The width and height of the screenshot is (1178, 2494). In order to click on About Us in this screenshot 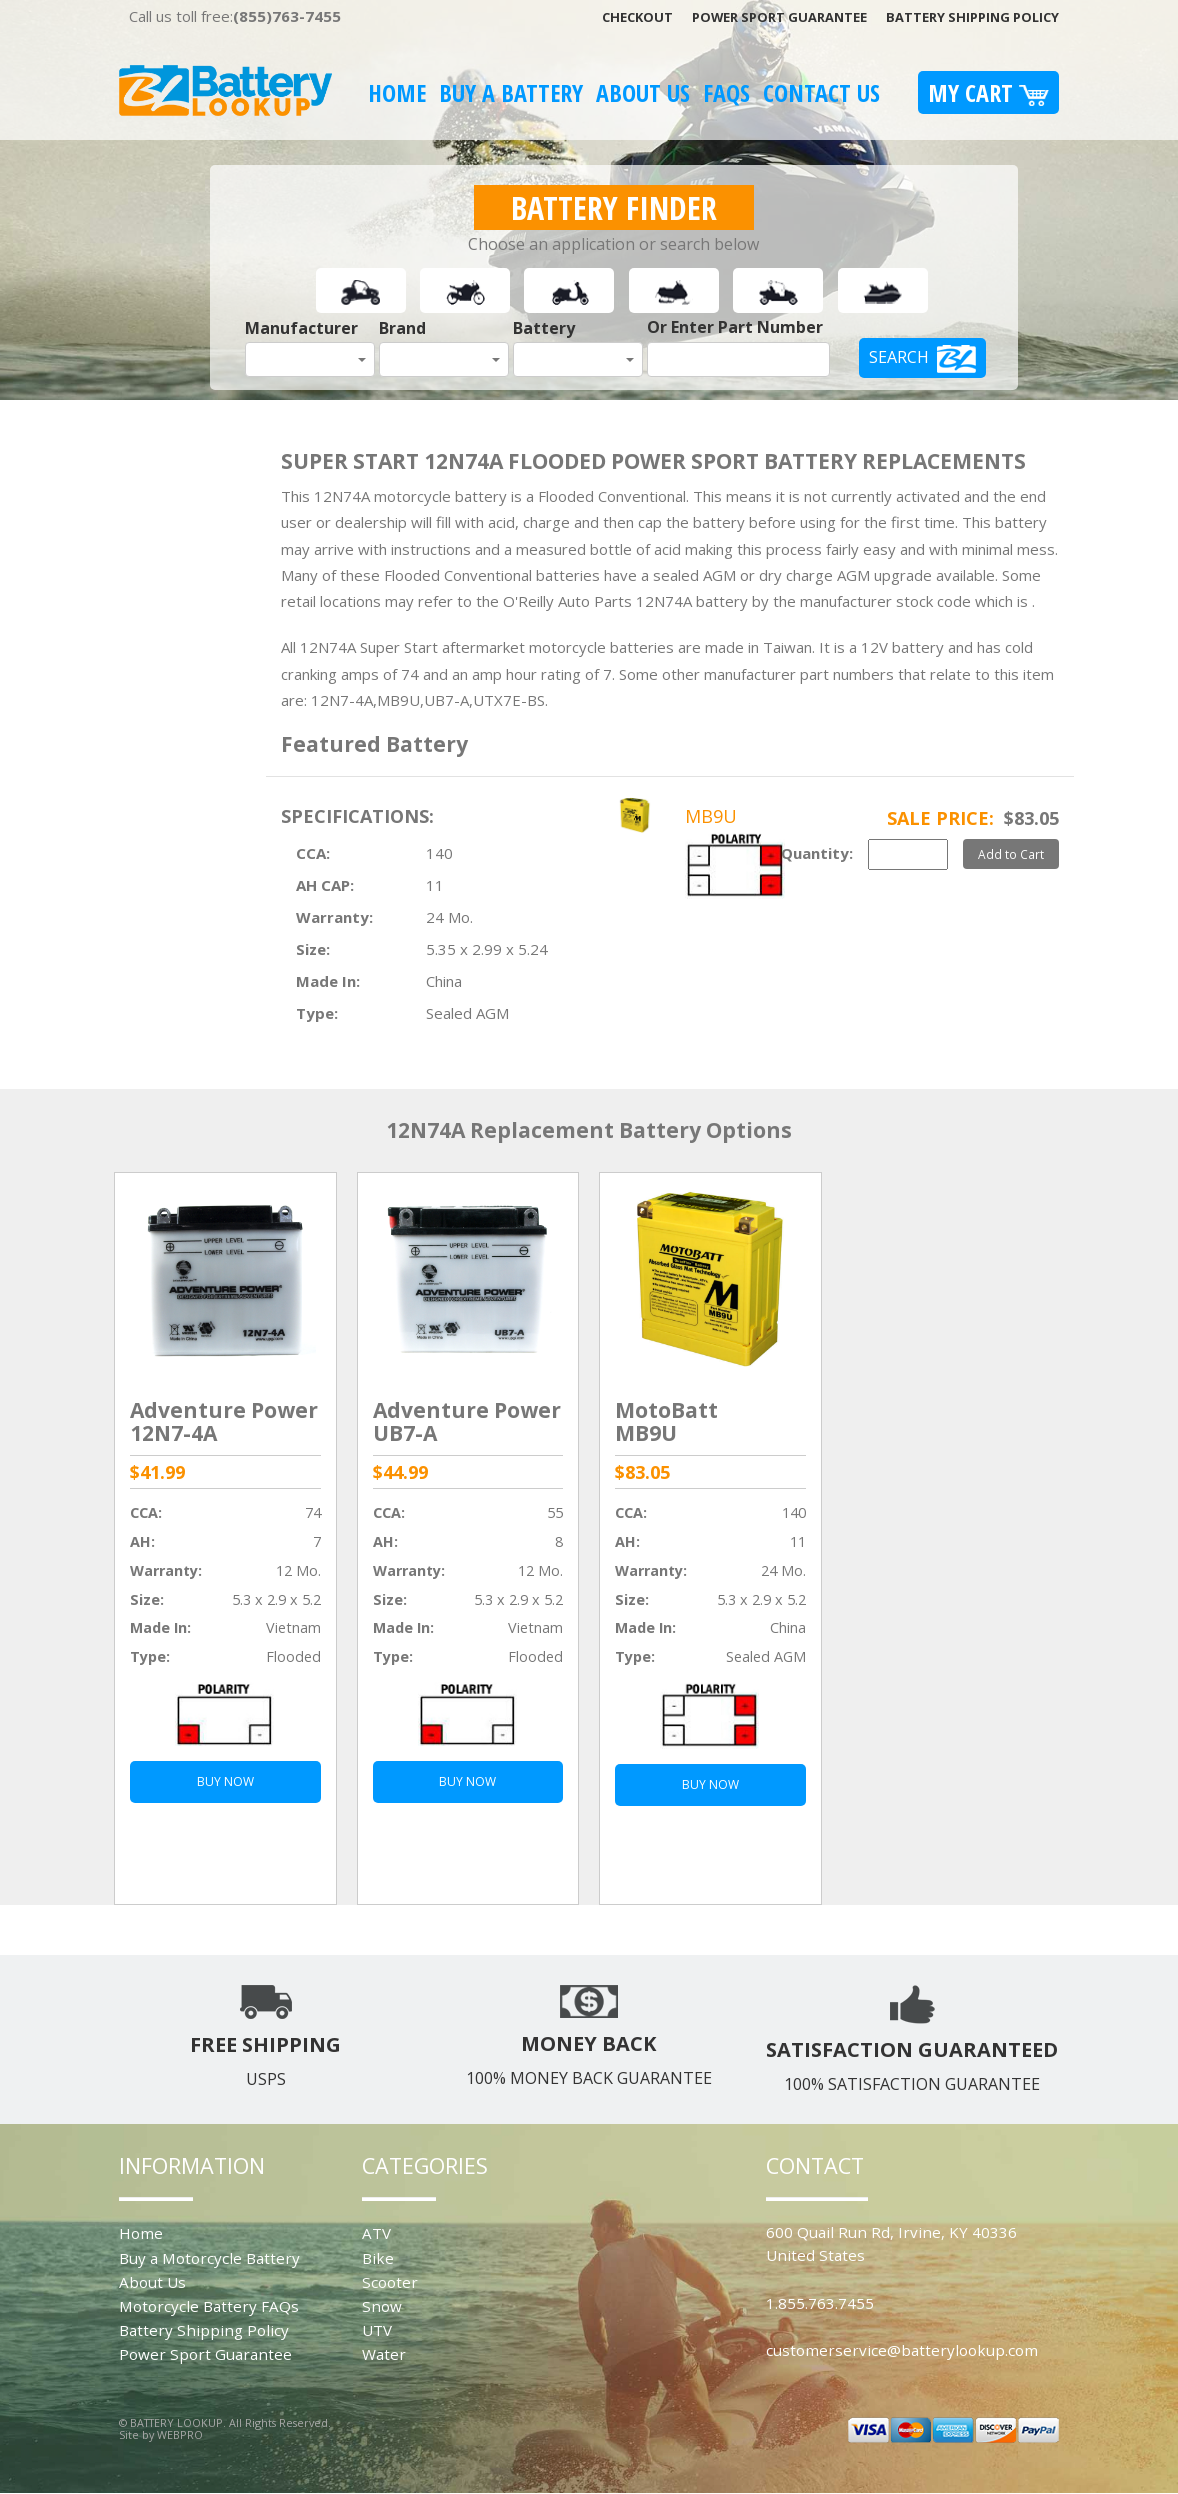, I will do `click(643, 92)`.